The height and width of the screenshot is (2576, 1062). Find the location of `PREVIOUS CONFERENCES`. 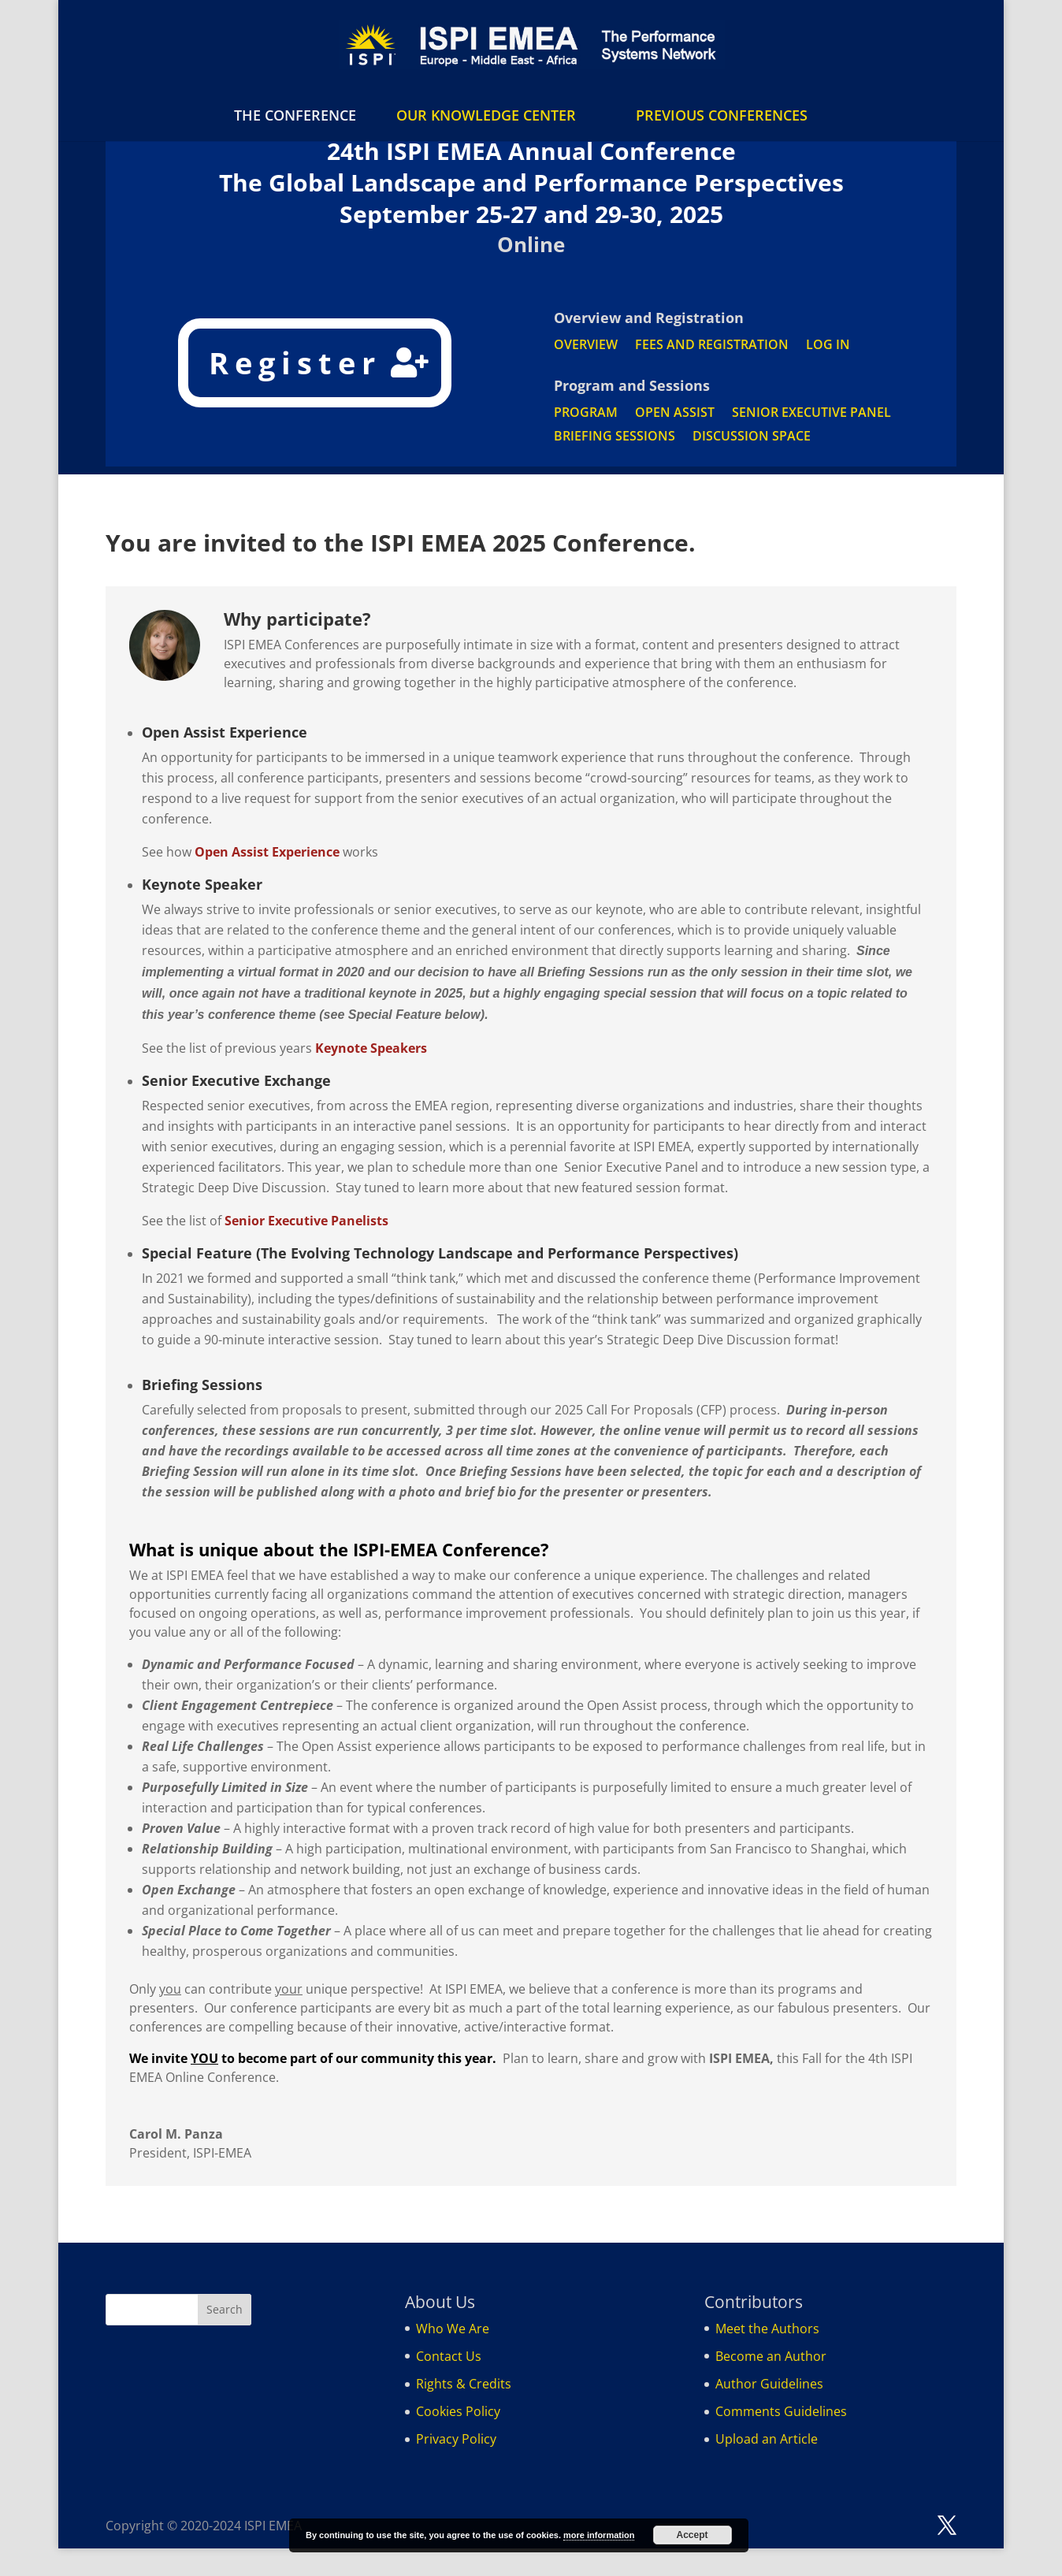

PREVIOUS CONFERENCES is located at coordinates (722, 115).